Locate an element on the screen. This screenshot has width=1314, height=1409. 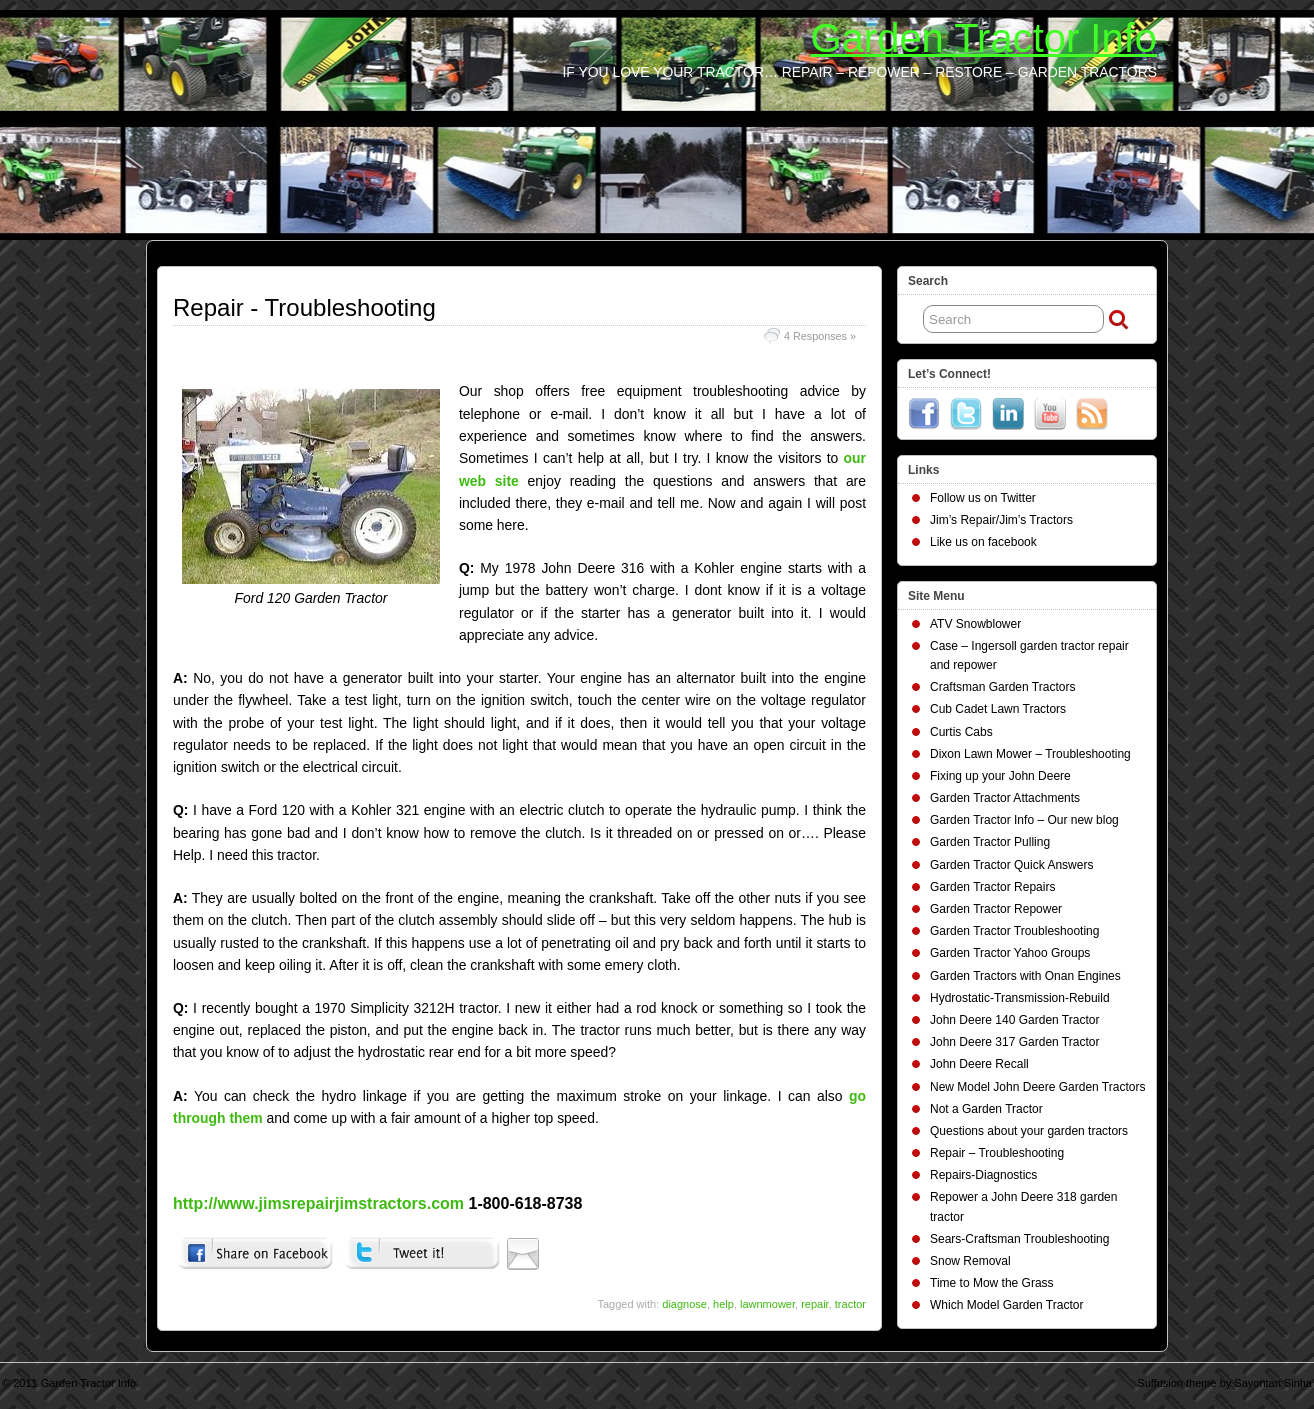
Which Model Garden Tractor is located at coordinates (1006, 1305).